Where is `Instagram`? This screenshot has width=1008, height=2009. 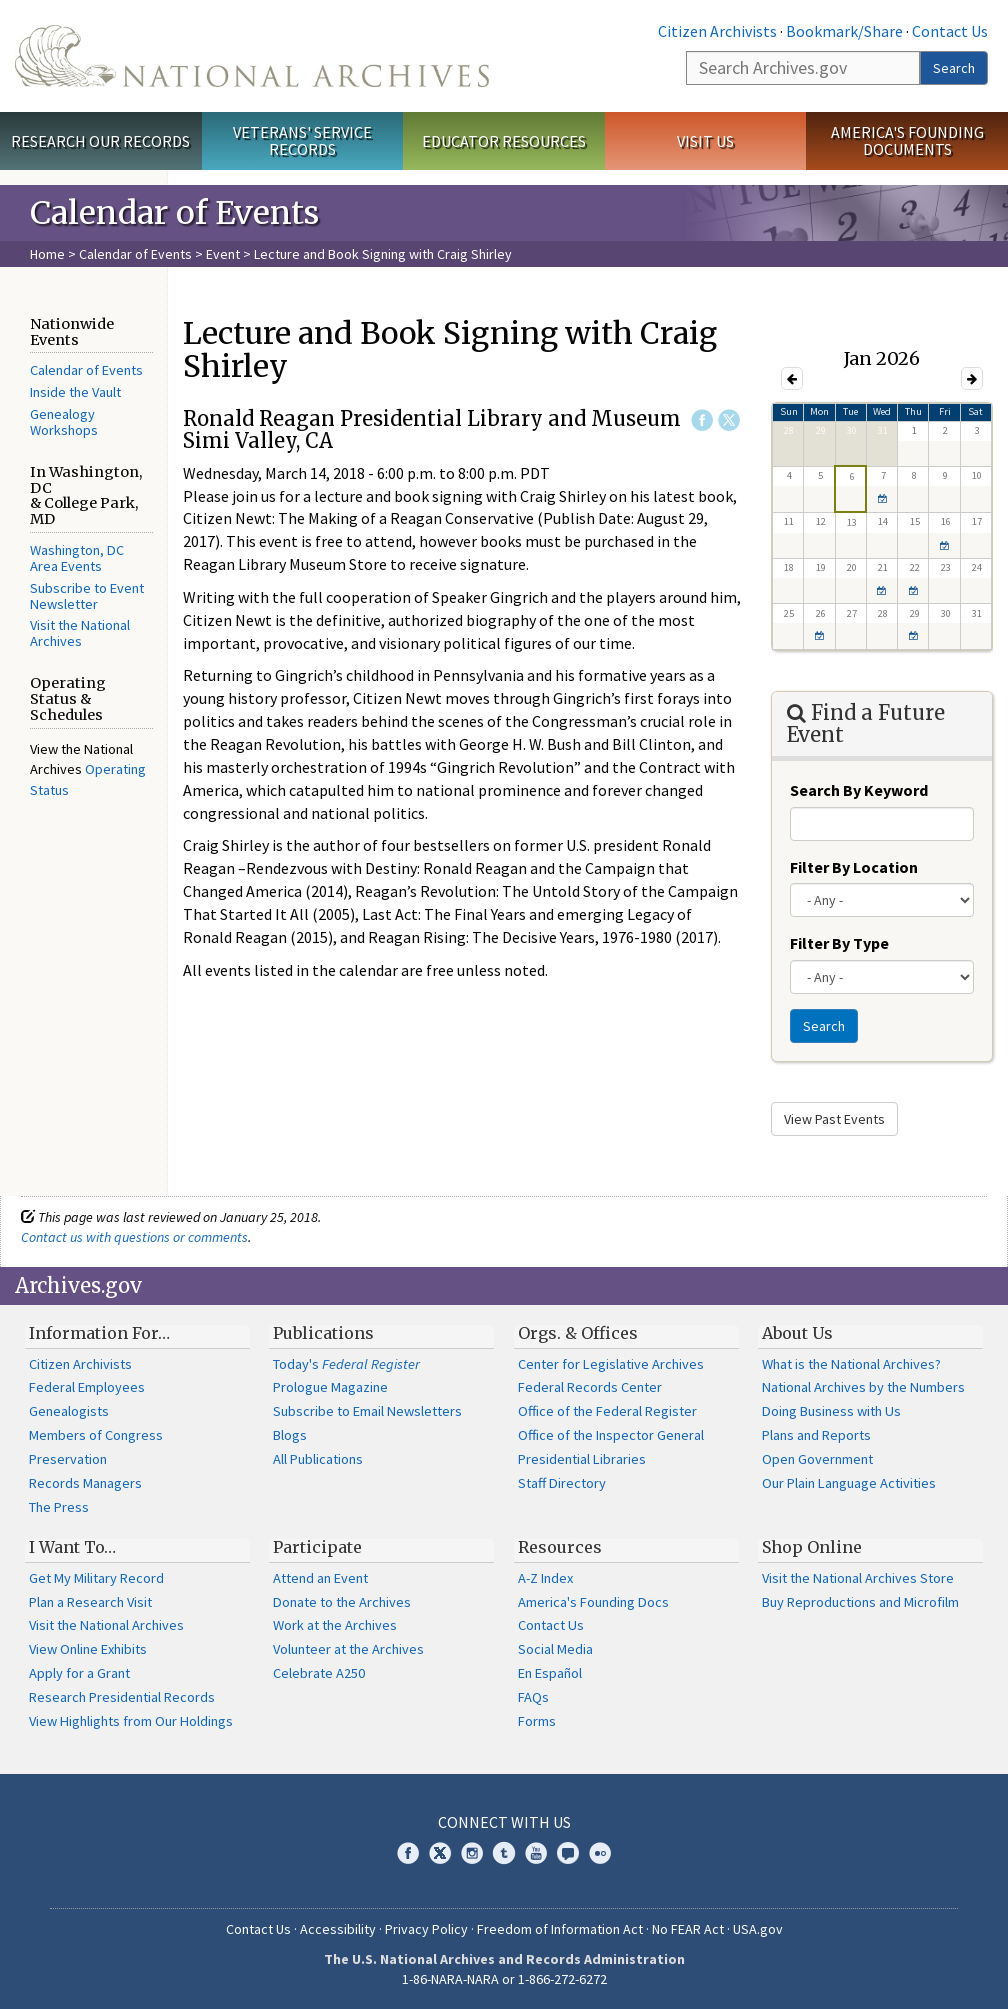 Instagram is located at coordinates (472, 1853).